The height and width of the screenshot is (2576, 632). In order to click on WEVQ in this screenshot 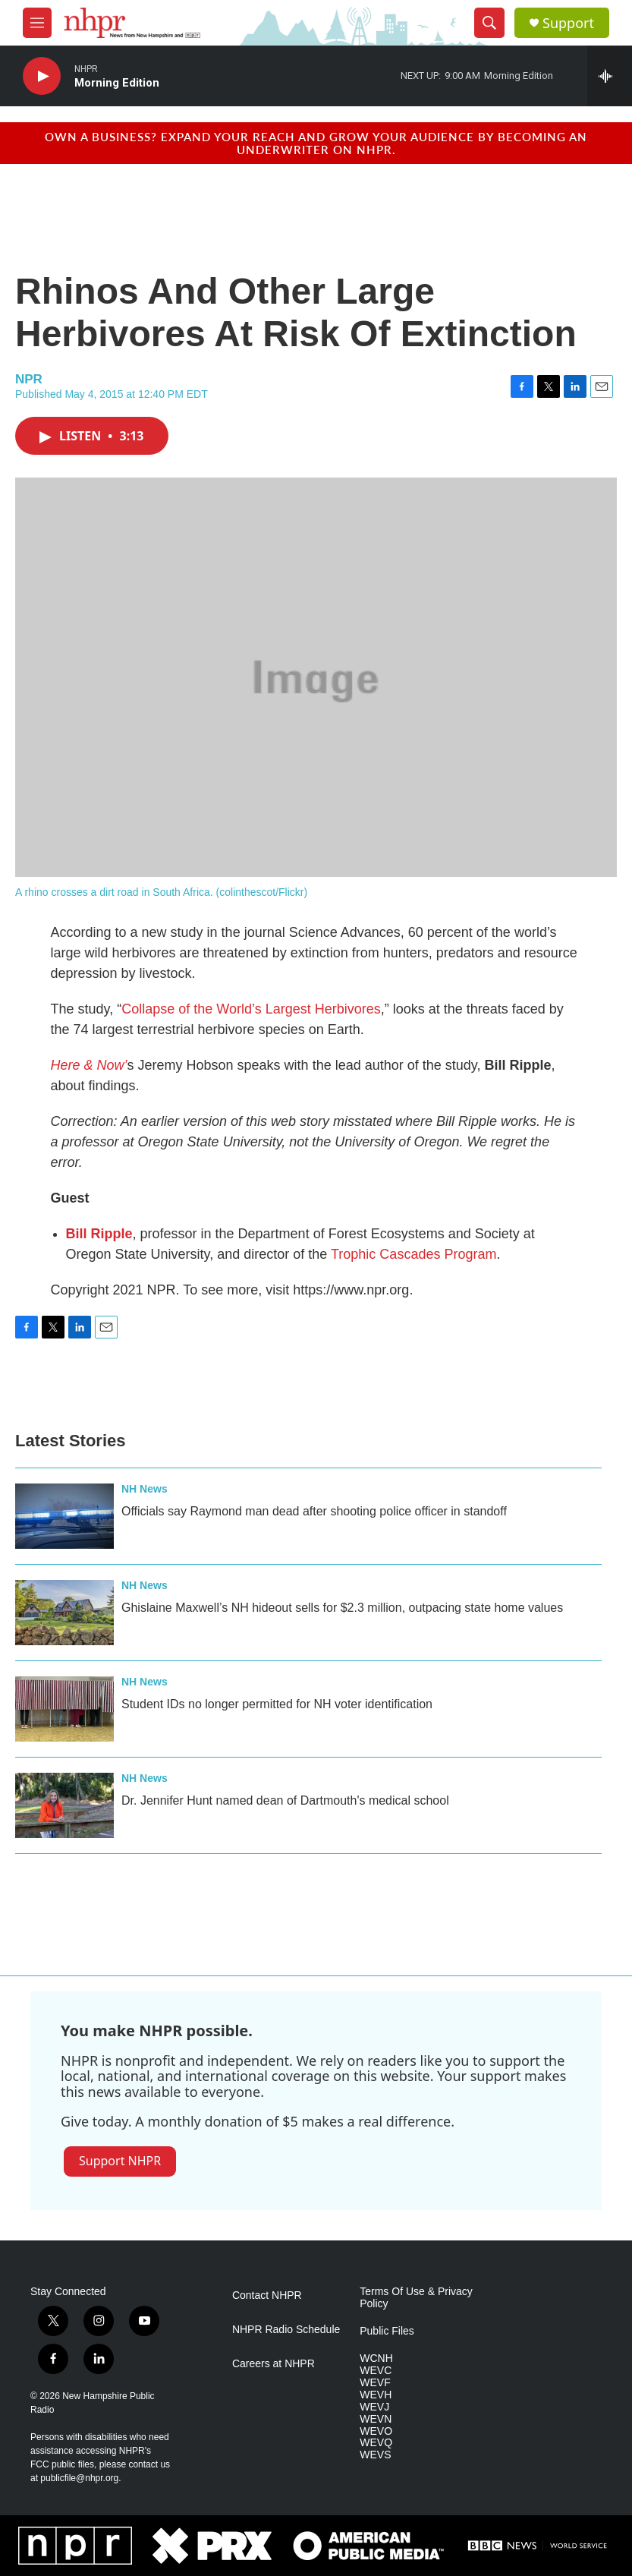, I will do `click(376, 2442)`.